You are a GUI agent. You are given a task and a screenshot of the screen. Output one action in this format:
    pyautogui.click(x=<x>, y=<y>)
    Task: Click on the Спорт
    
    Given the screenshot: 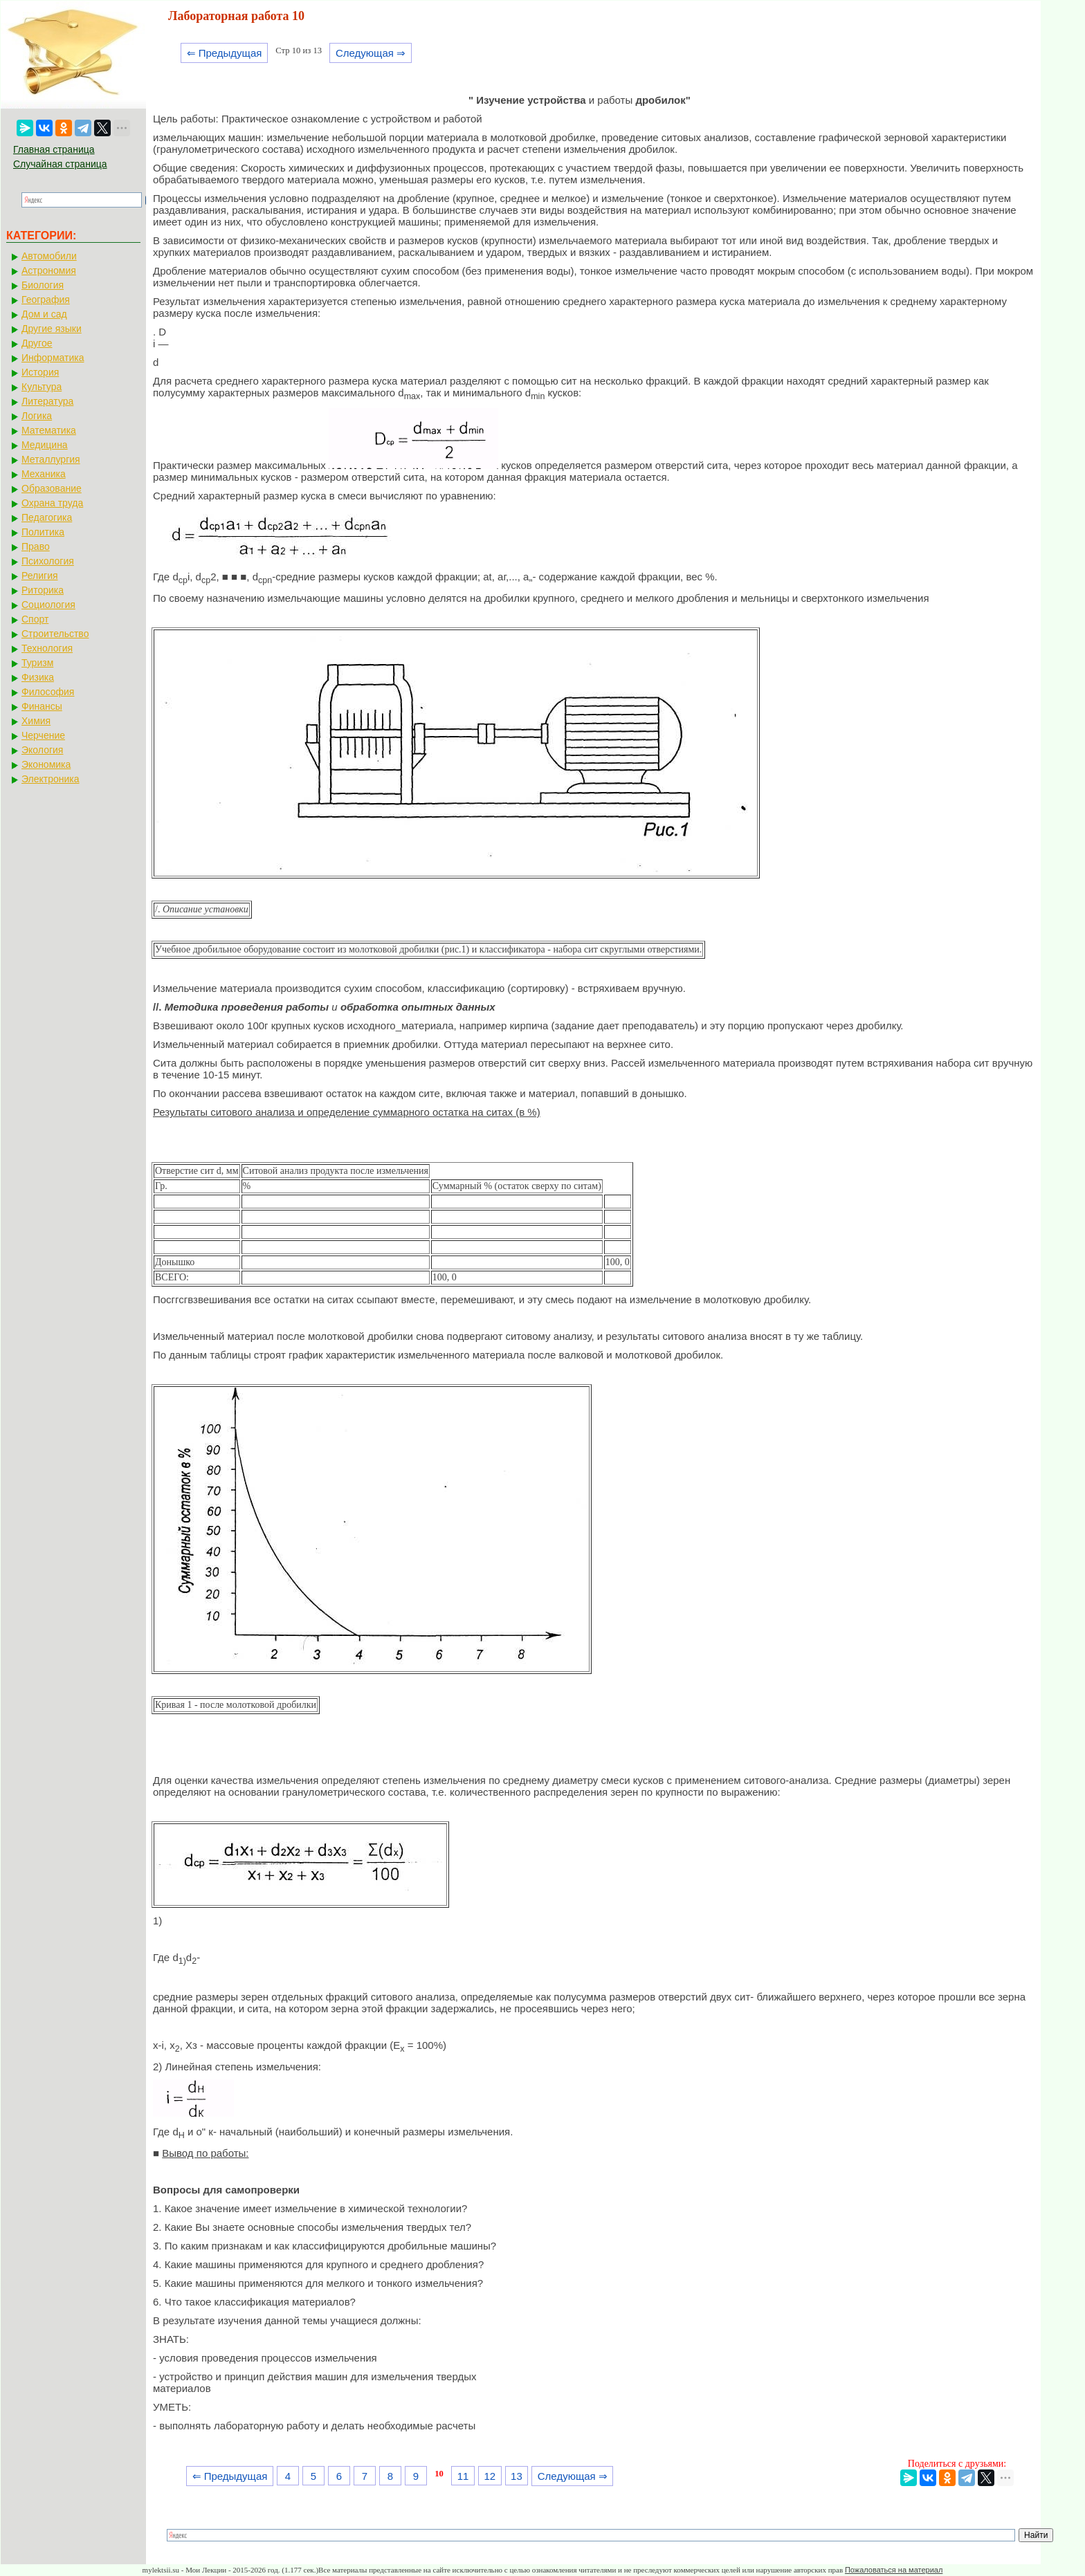 What is the action you would take?
    pyautogui.click(x=34, y=619)
    